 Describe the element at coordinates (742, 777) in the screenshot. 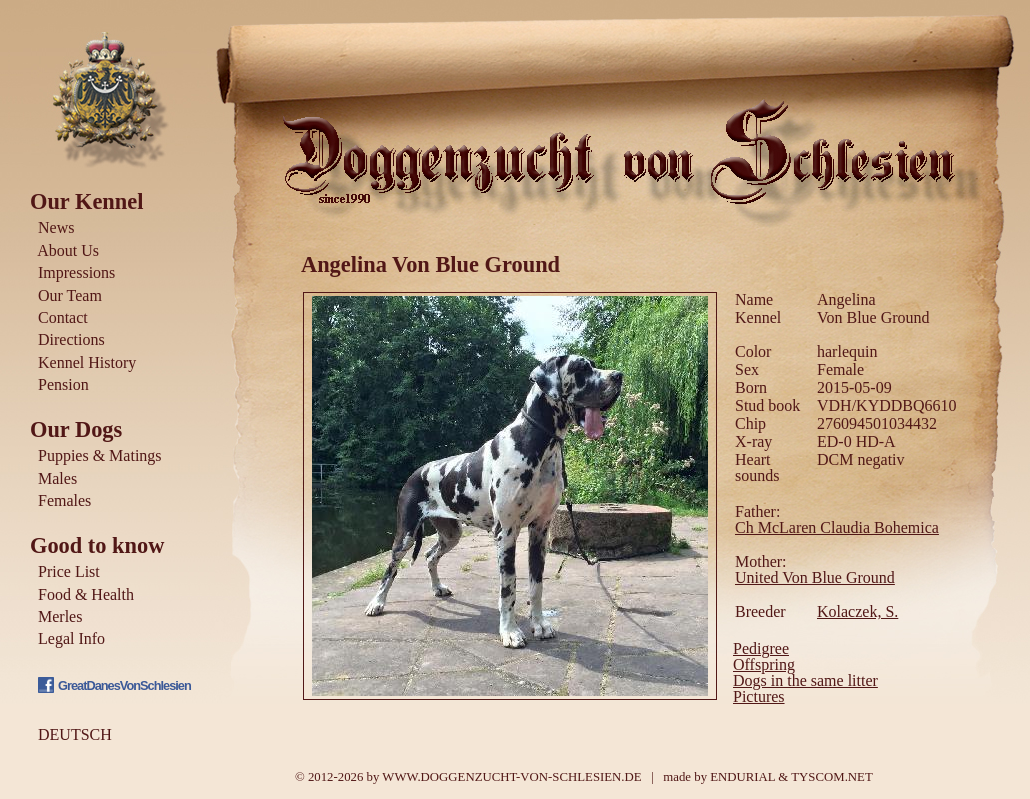

I see `ENDURIAL` at that location.